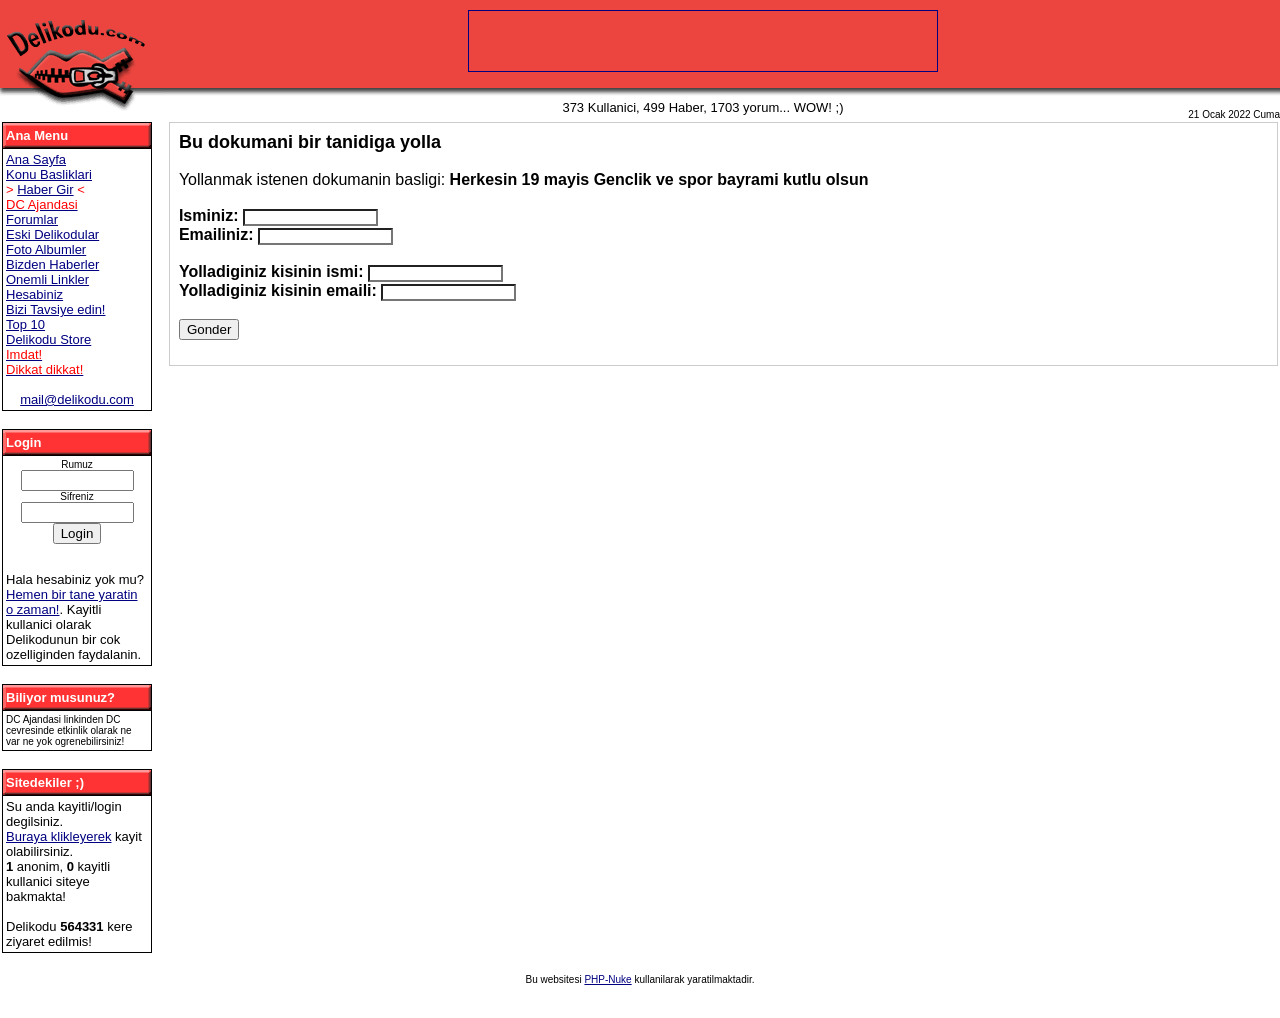 The image size is (1280, 1018). I want to click on Hesabiniz, so click(34, 294).